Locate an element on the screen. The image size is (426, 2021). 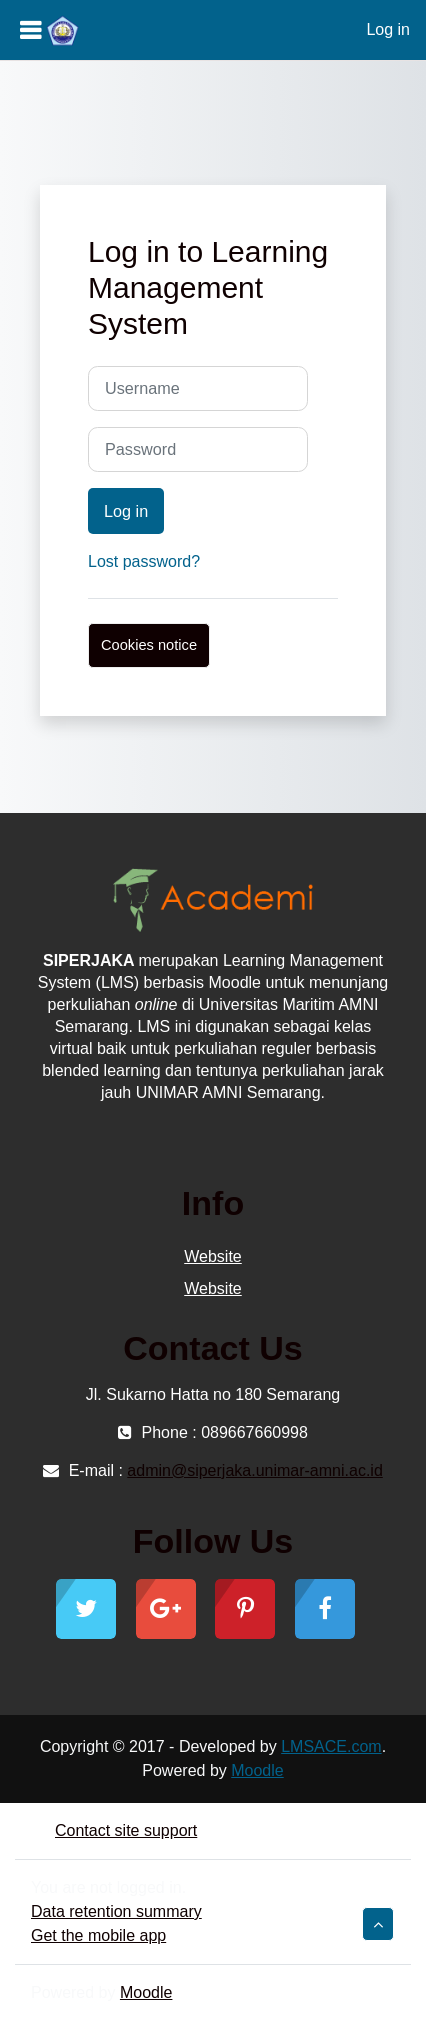
Get the mobile app is located at coordinates (98, 1935).